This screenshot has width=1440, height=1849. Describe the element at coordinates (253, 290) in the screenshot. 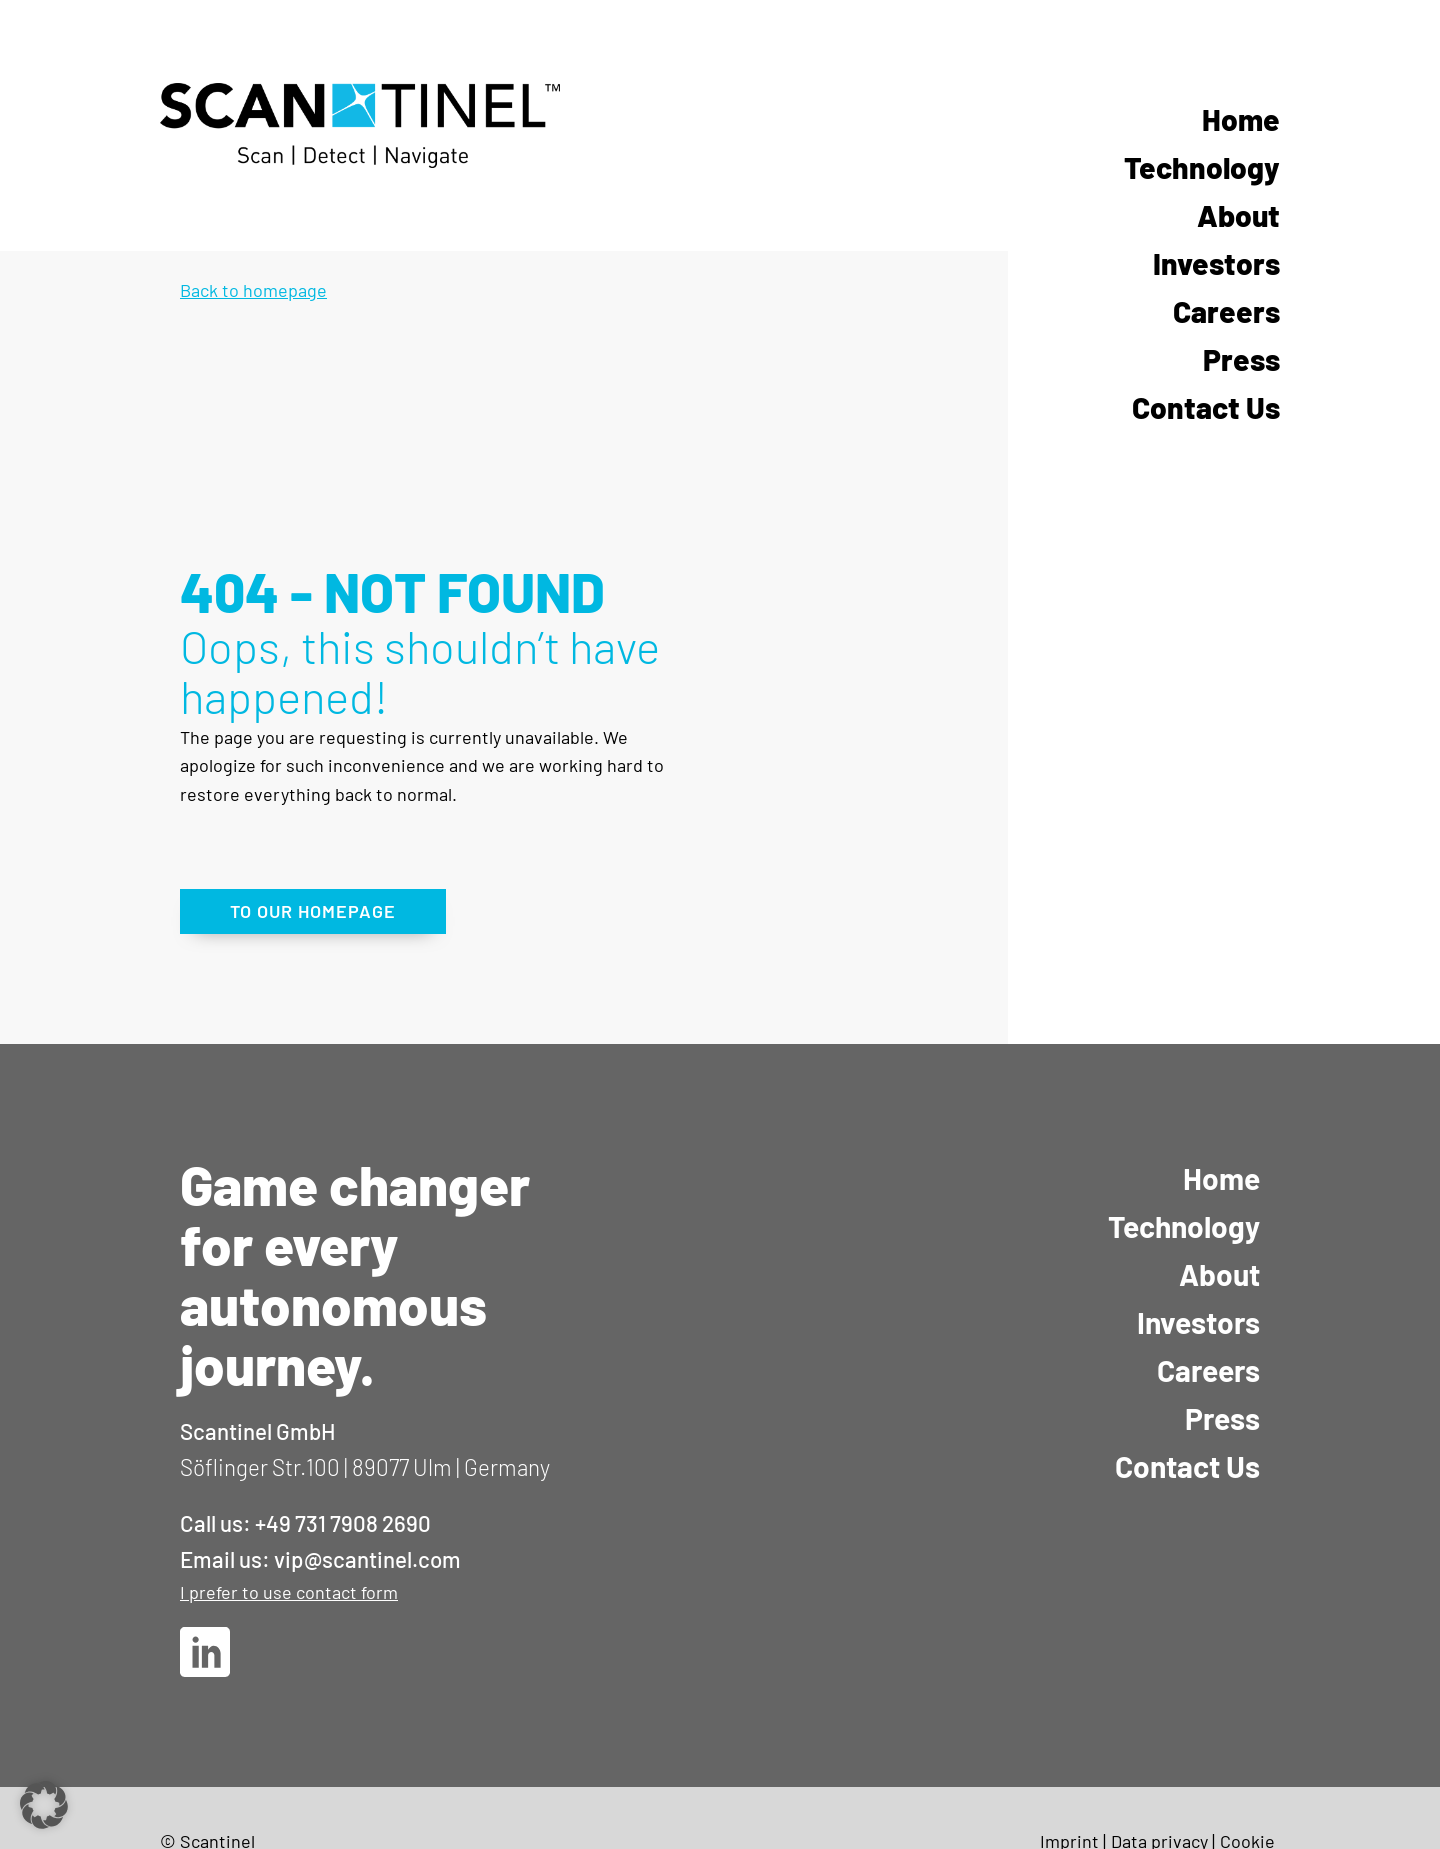

I see `Back to homepage` at that location.